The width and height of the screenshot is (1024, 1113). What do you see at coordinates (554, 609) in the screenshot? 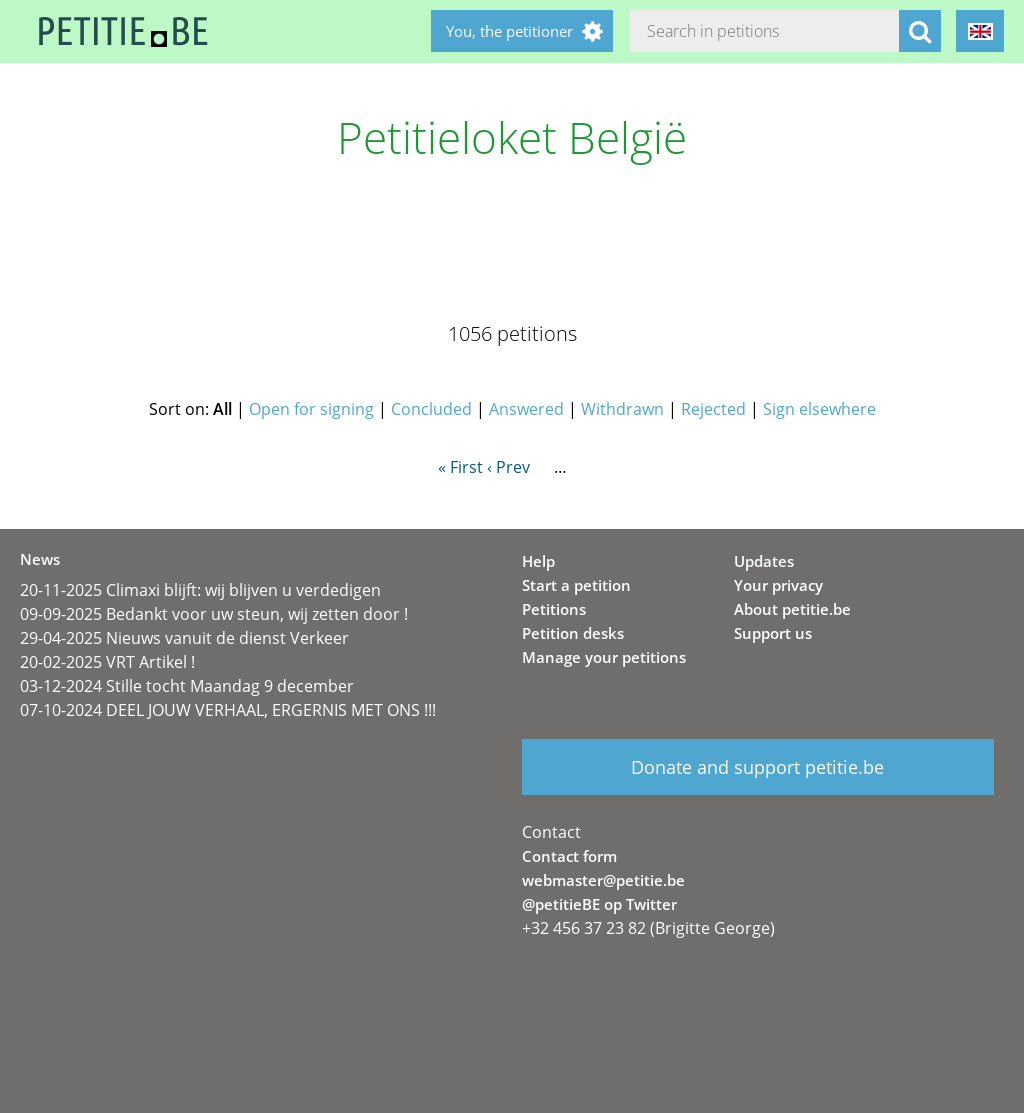
I see `Petitions` at bounding box center [554, 609].